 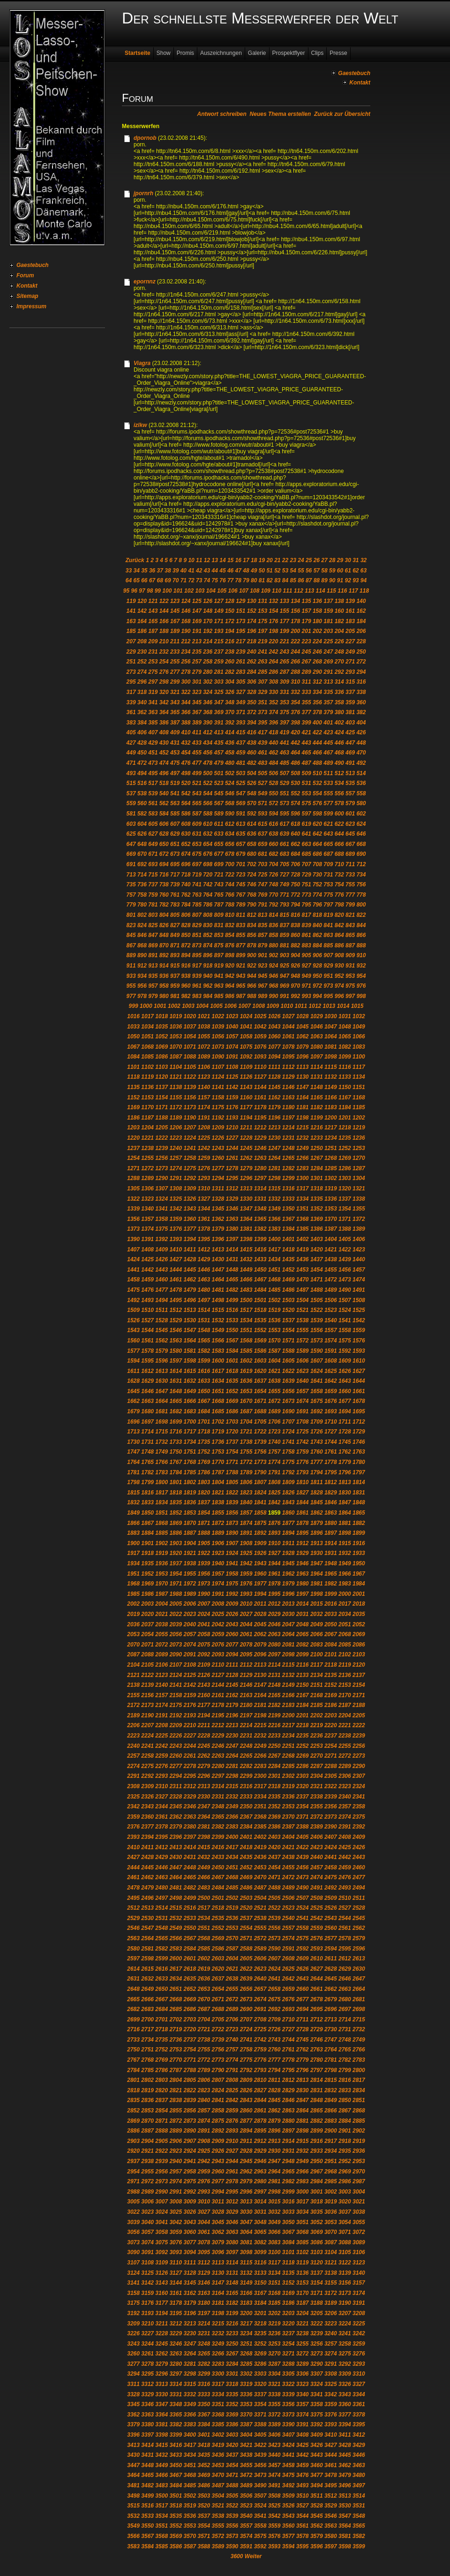 I want to click on 2020, so click(x=147, y=1614).